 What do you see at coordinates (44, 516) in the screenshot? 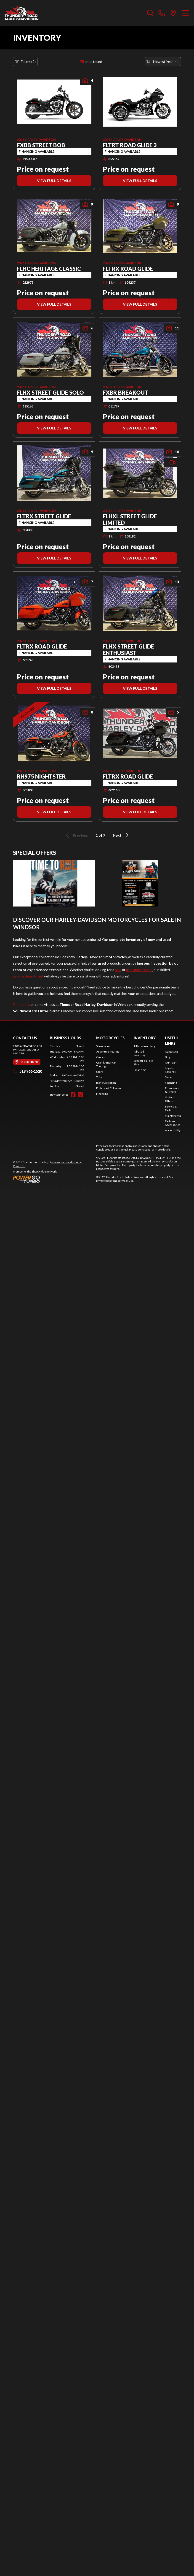
I see `FLTRX STREET GLIDE` at bounding box center [44, 516].